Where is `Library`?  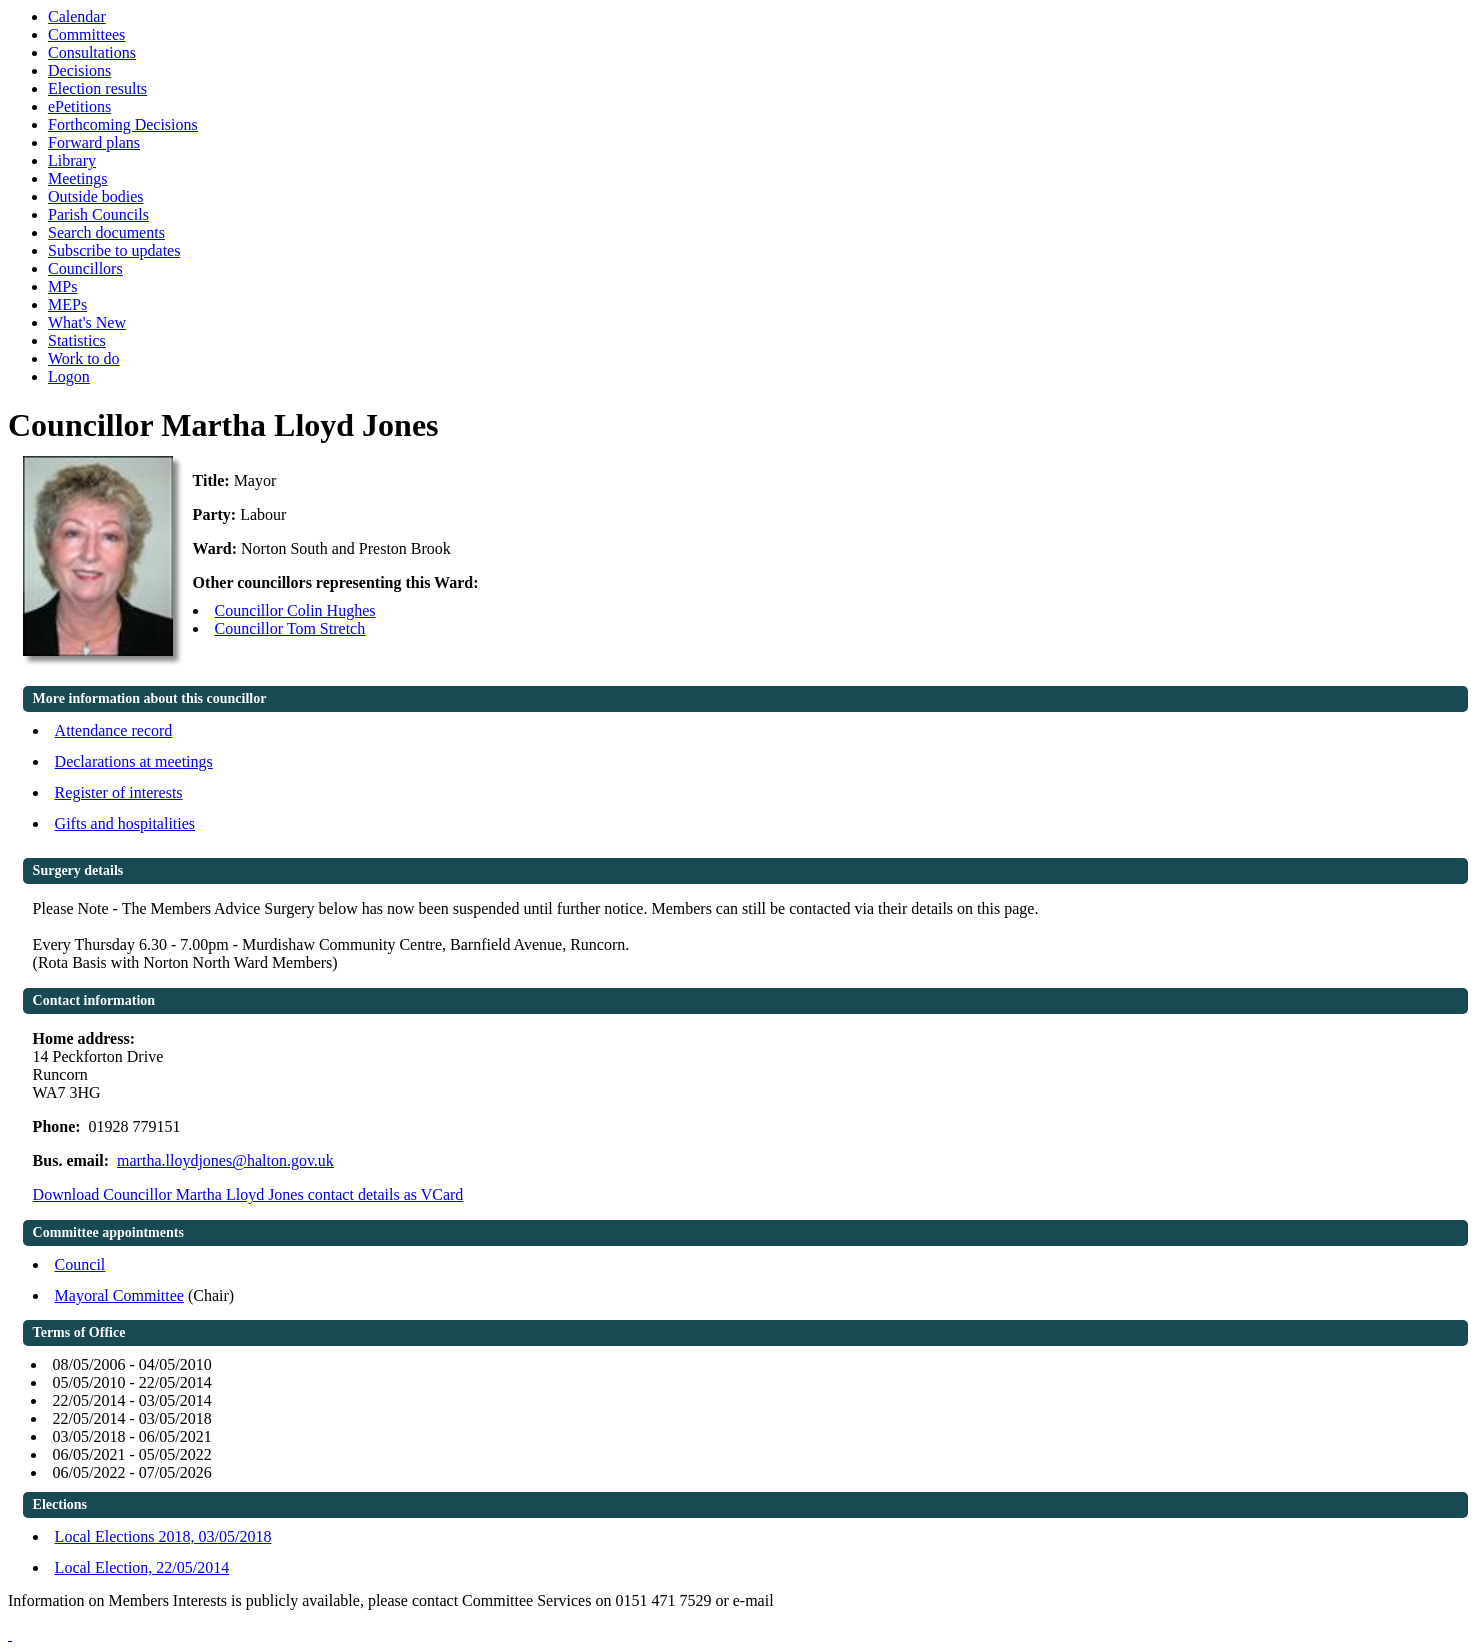
Library is located at coordinates (72, 160).